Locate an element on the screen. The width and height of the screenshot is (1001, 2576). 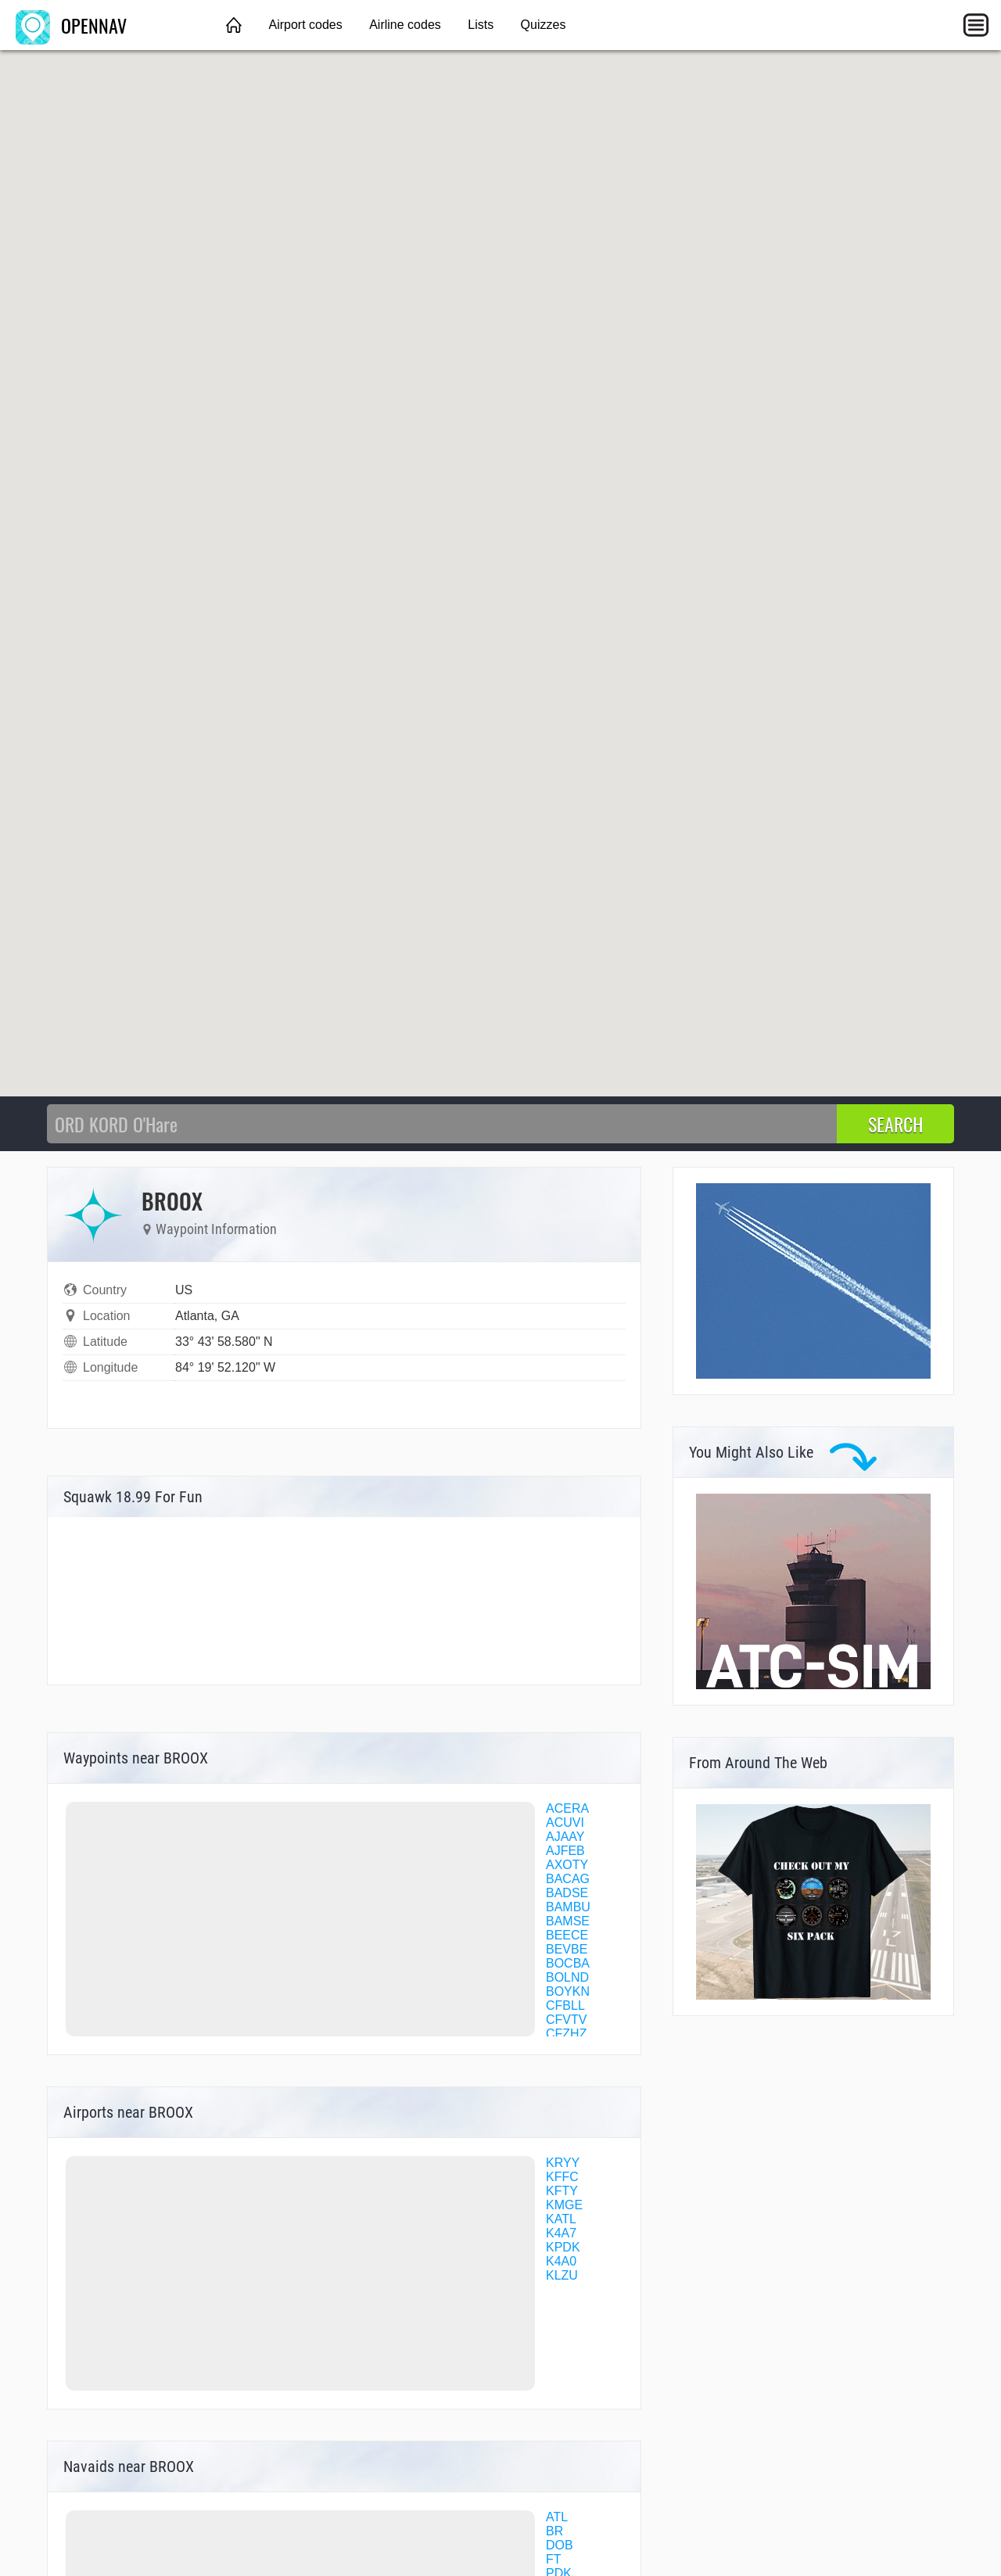
DOB is located at coordinates (559, 2545).